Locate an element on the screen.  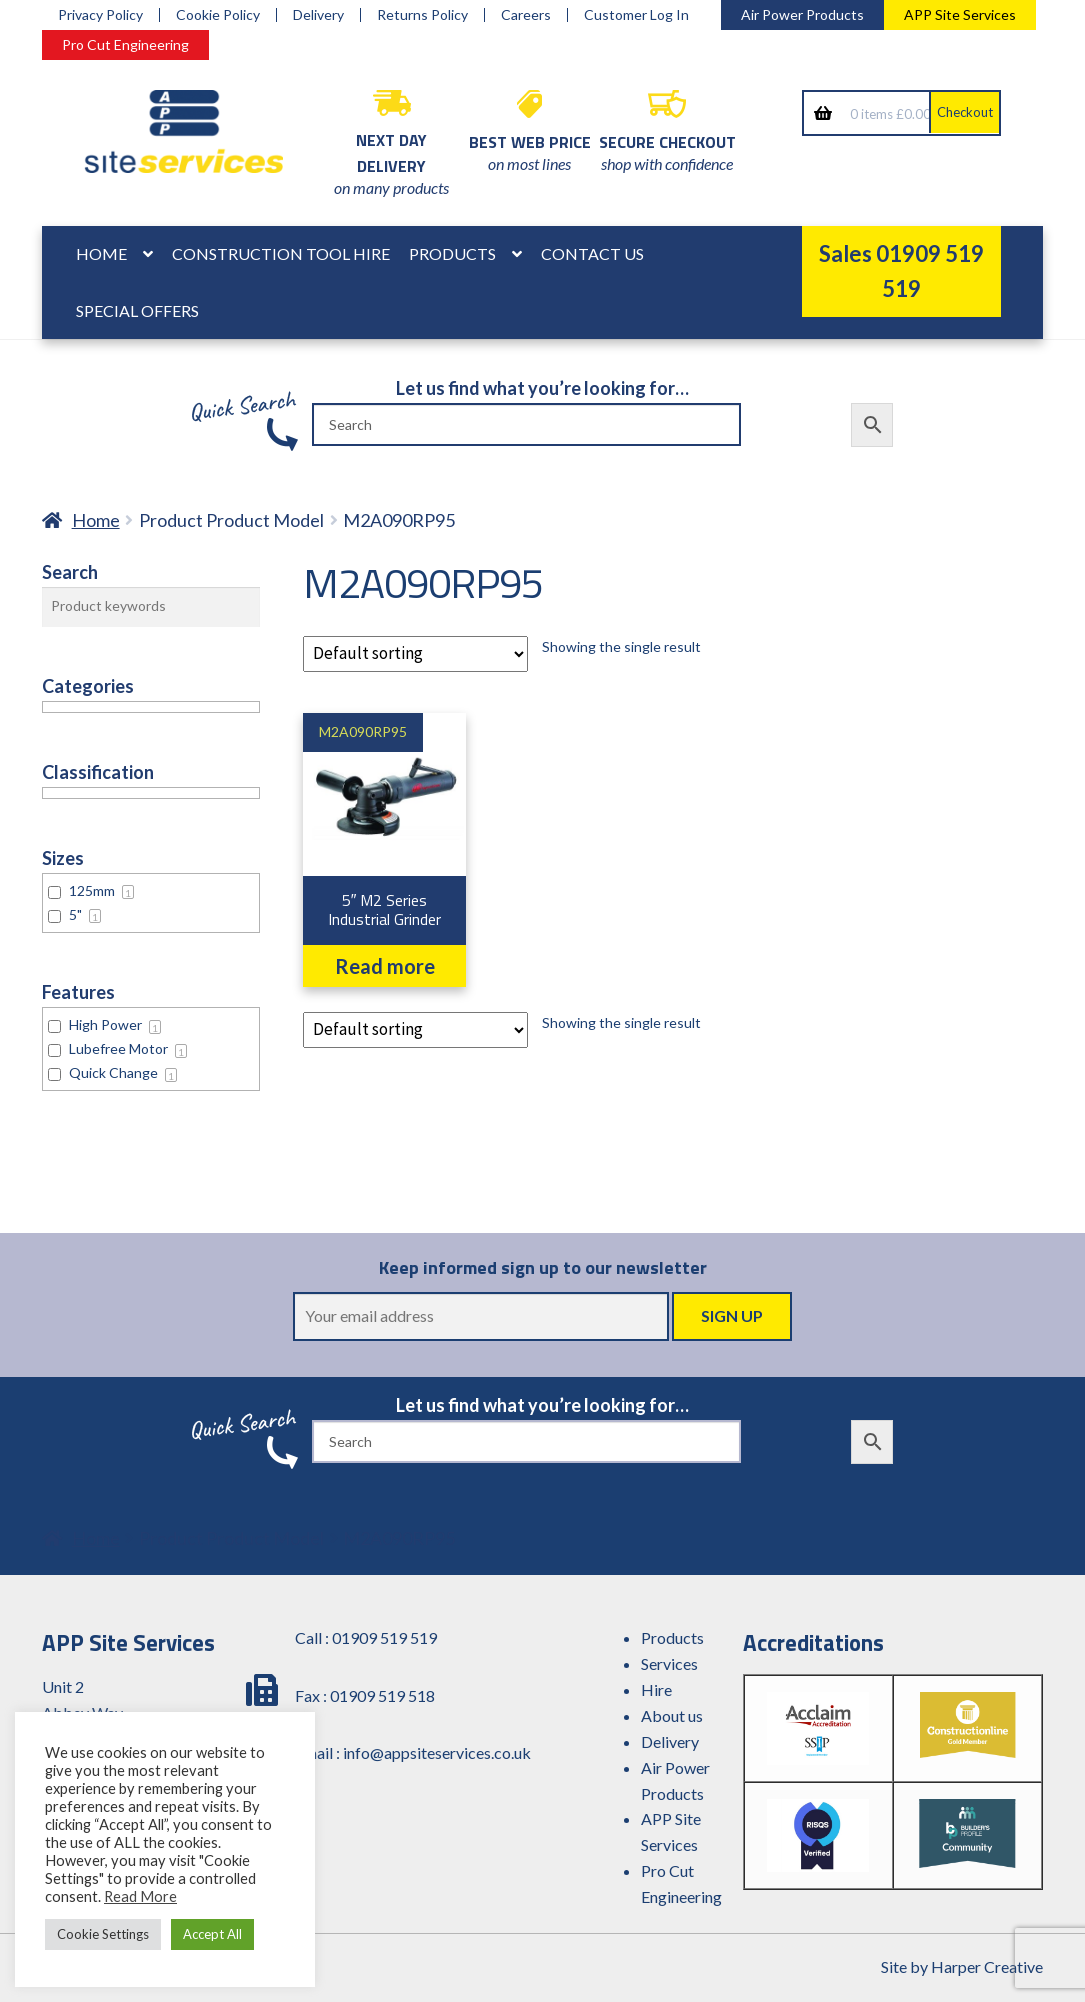
Careers is located at coordinates (526, 15).